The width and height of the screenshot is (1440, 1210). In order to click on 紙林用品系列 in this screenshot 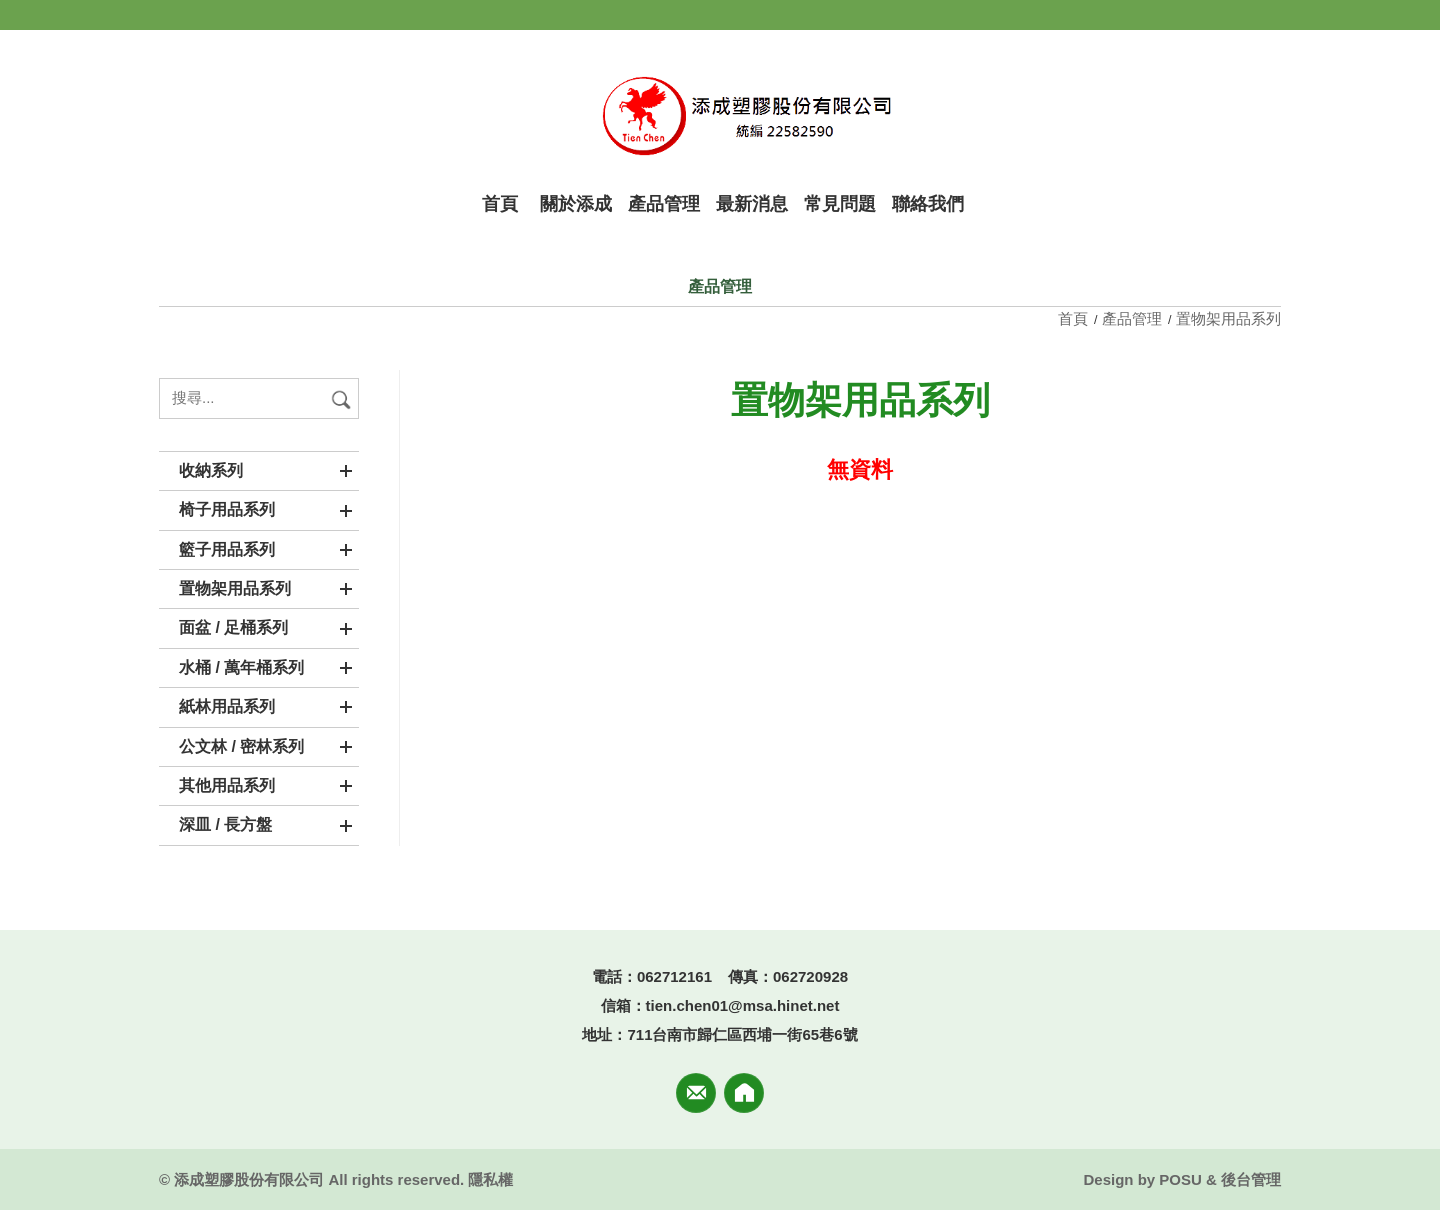, I will do `click(227, 706)`.